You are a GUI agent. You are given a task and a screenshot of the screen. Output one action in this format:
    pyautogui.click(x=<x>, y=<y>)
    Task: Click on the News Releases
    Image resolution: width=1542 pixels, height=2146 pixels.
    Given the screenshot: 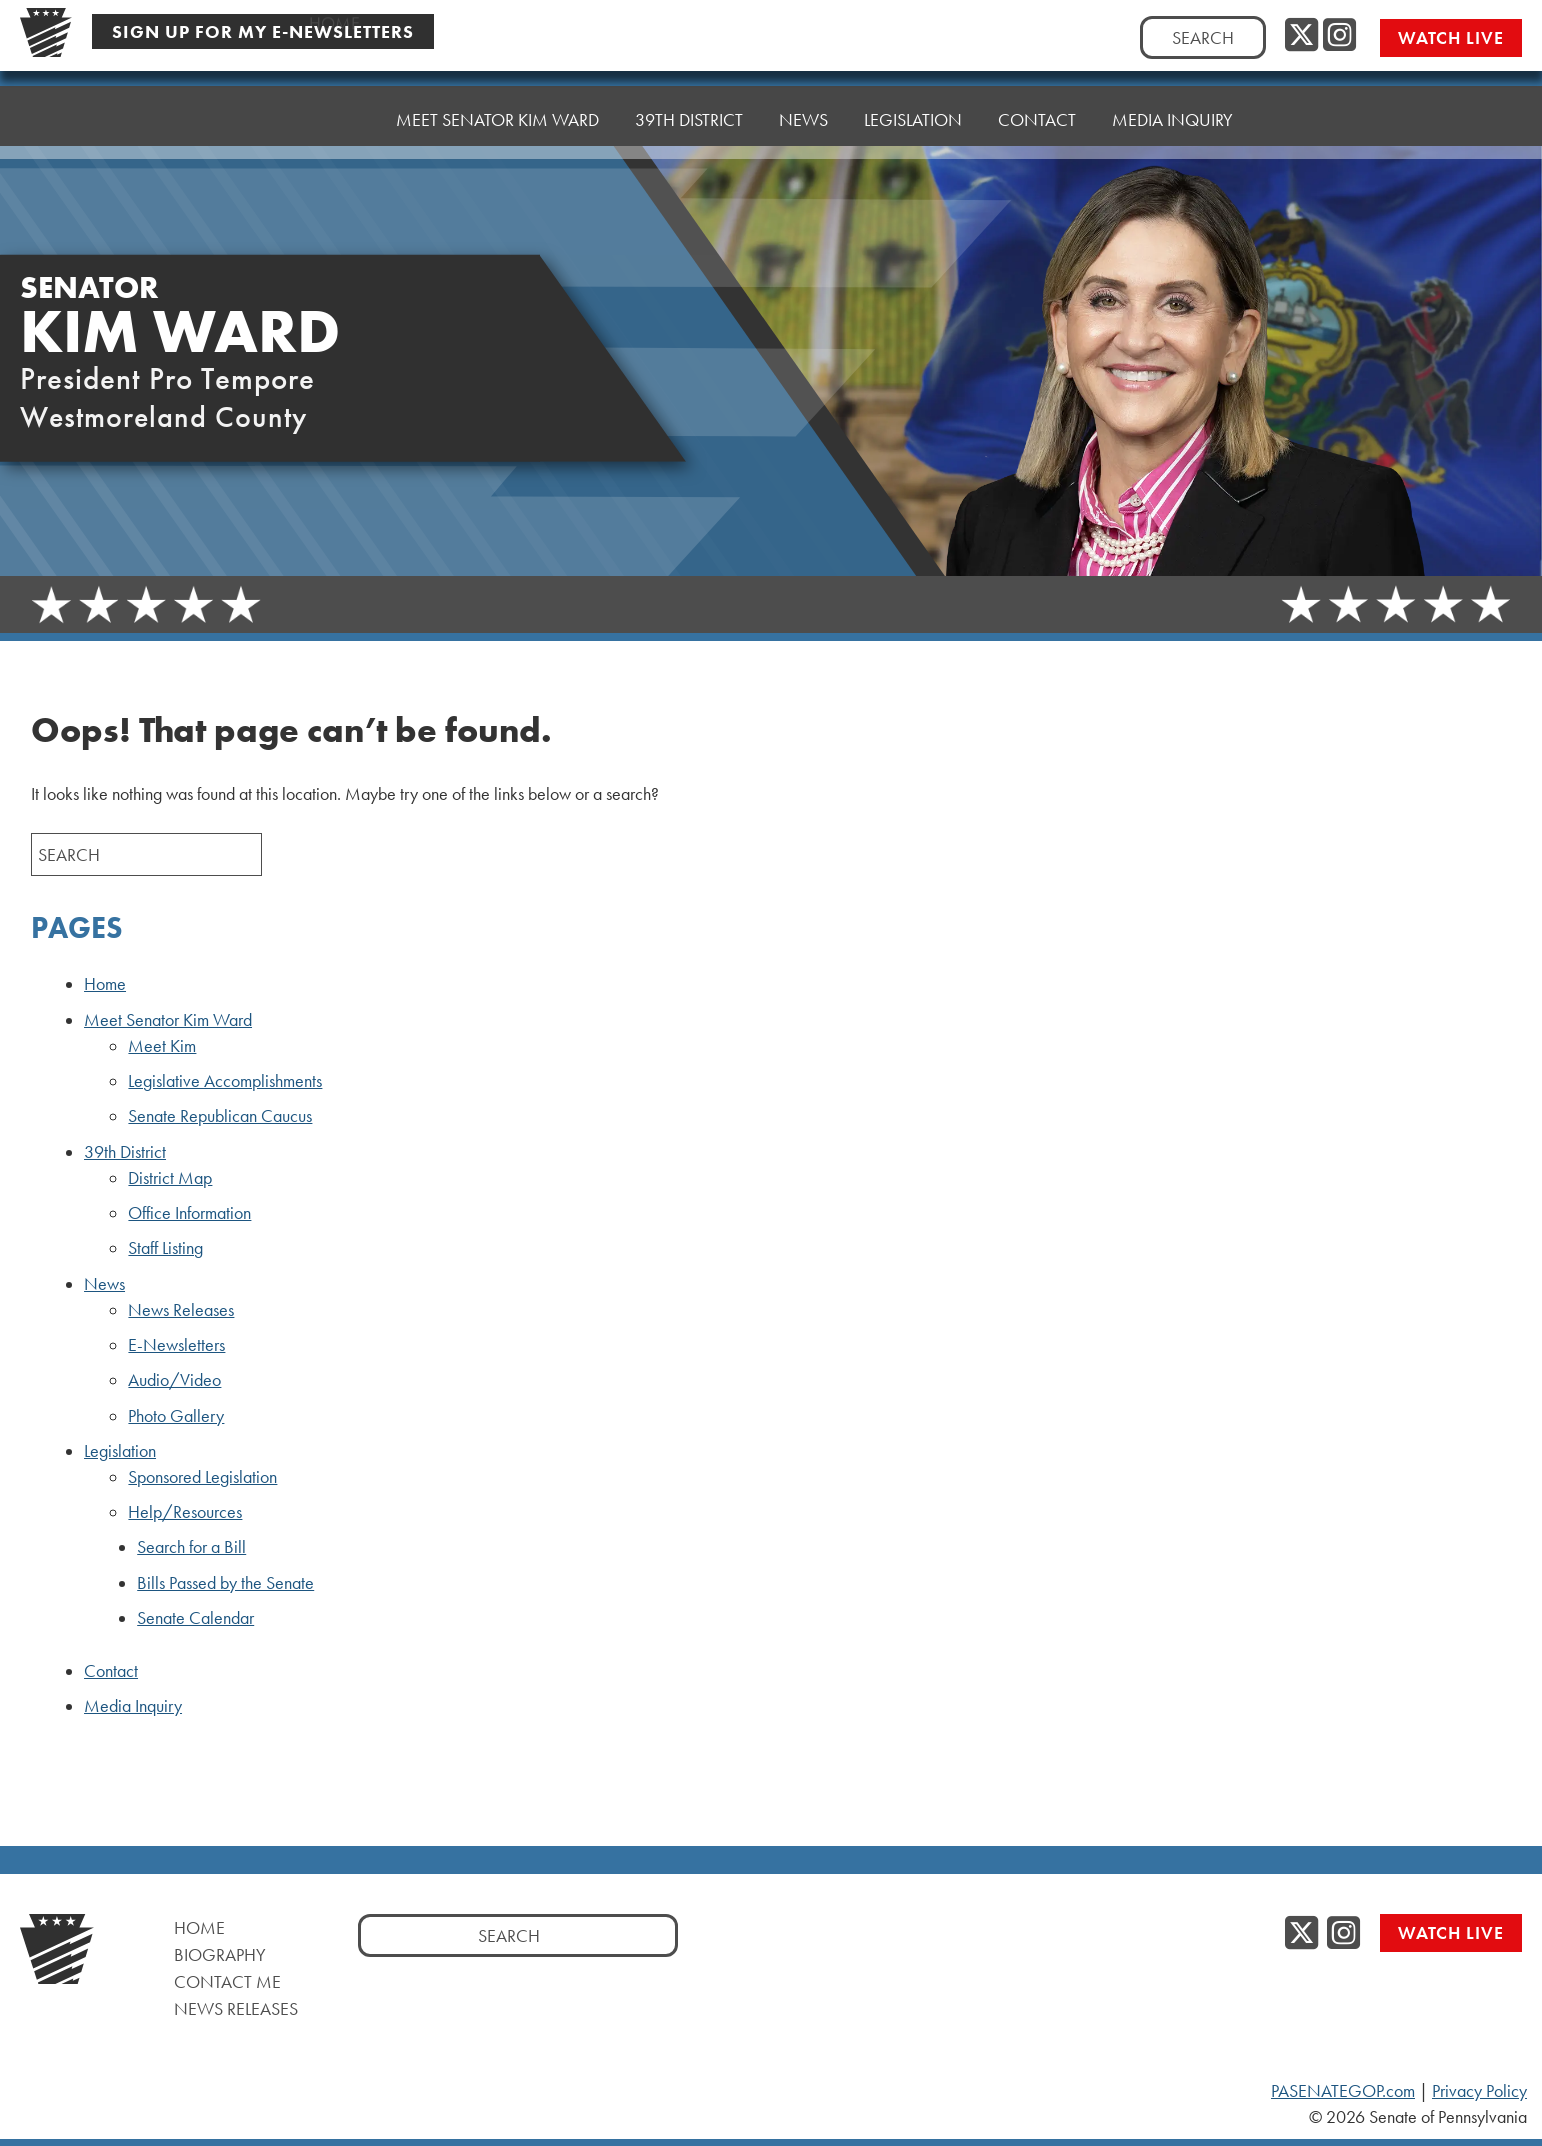 What is the action you would take?
    pyautogui.click(x=181, y=1310)
    